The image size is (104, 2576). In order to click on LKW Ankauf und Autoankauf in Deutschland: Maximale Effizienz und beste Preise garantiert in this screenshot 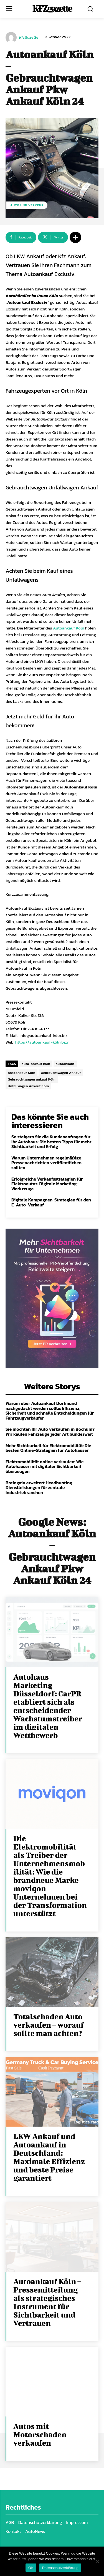, I will do `click(49, 2157)`.